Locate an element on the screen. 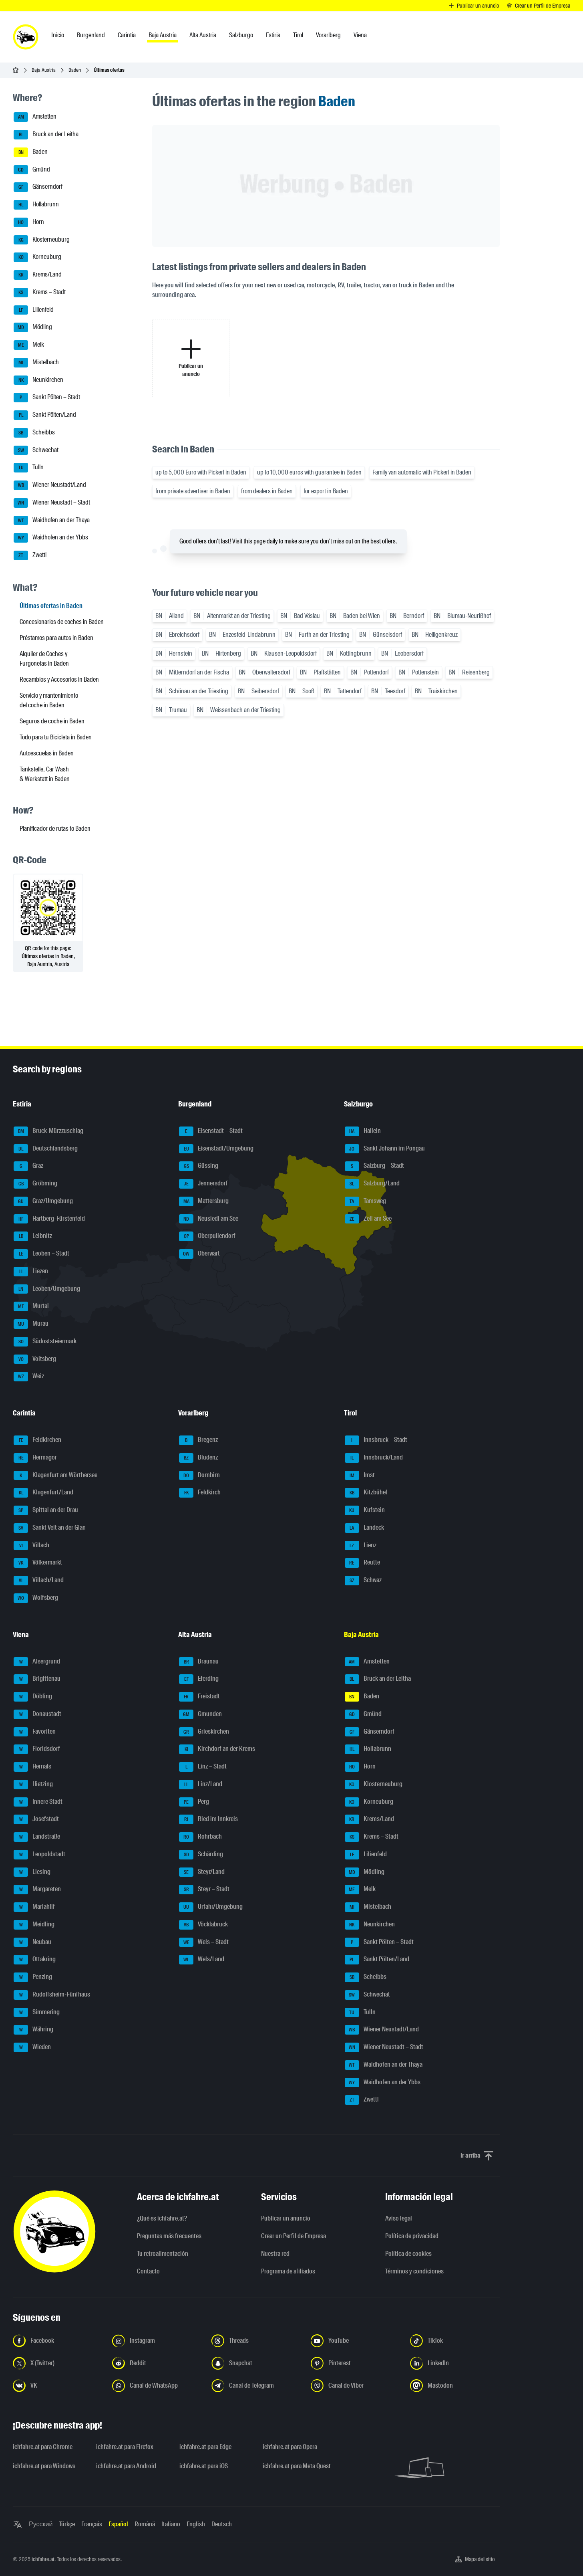 The image size is (583, 2576). Sankt Pölten – Stadt is located at coordinates (47, 397).